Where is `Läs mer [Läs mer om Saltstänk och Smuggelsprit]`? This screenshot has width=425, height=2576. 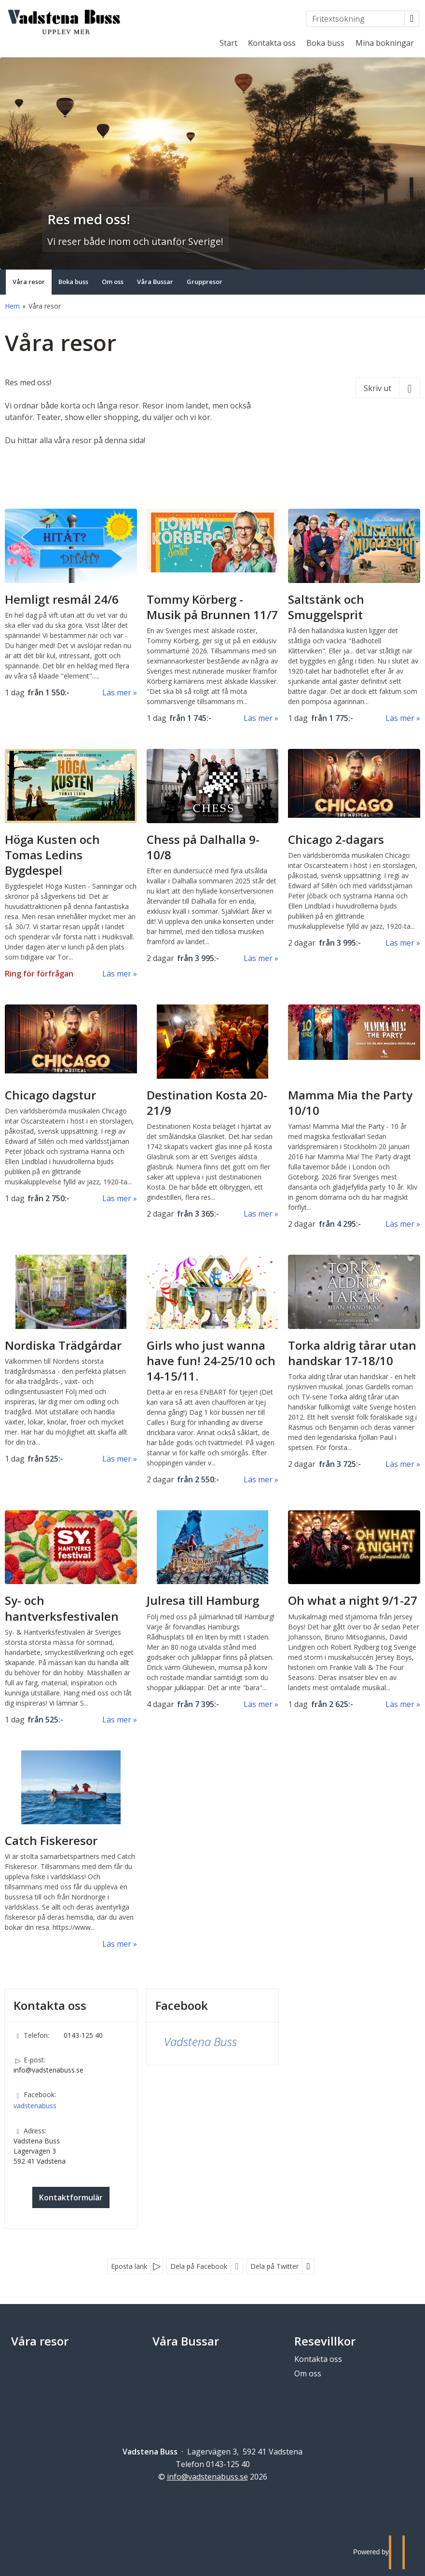
Läs mer [Läs mer om Saltstänk och Smuggelsprit] is located at coordinates (399, 718).